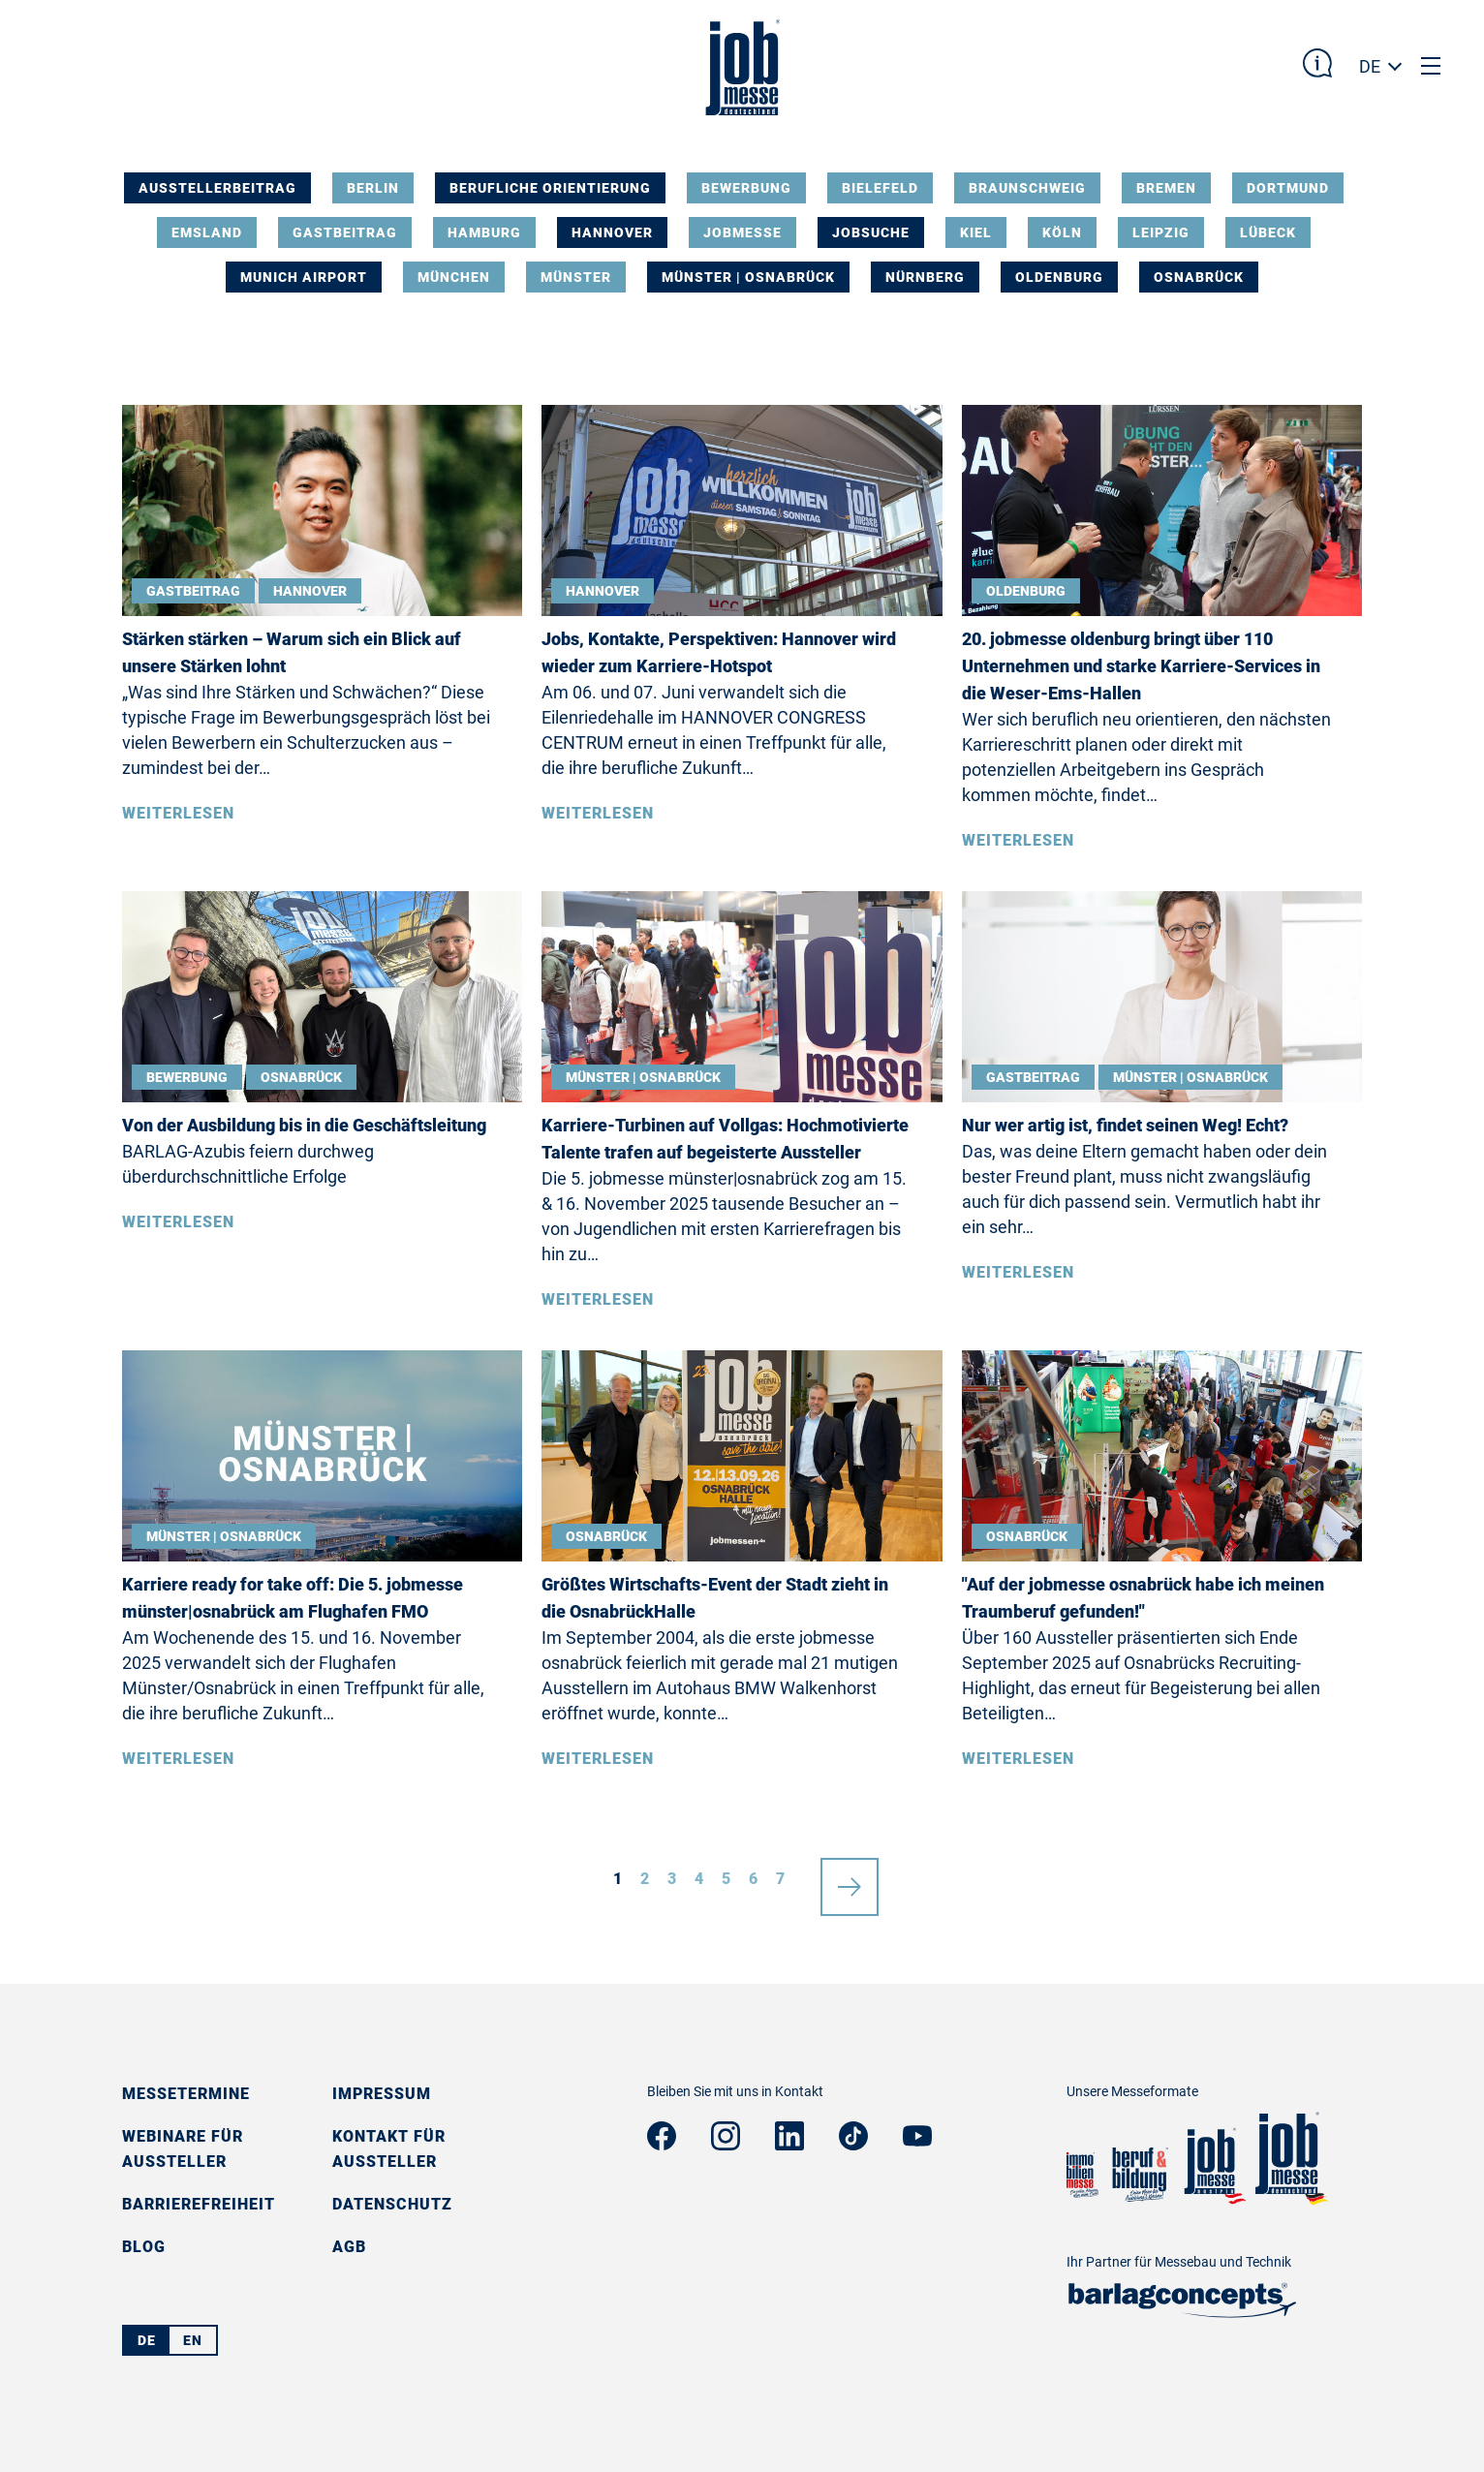  Describe the element at coordinates (925, 277) in the screenshot. I see `Nürnberg` at that location.